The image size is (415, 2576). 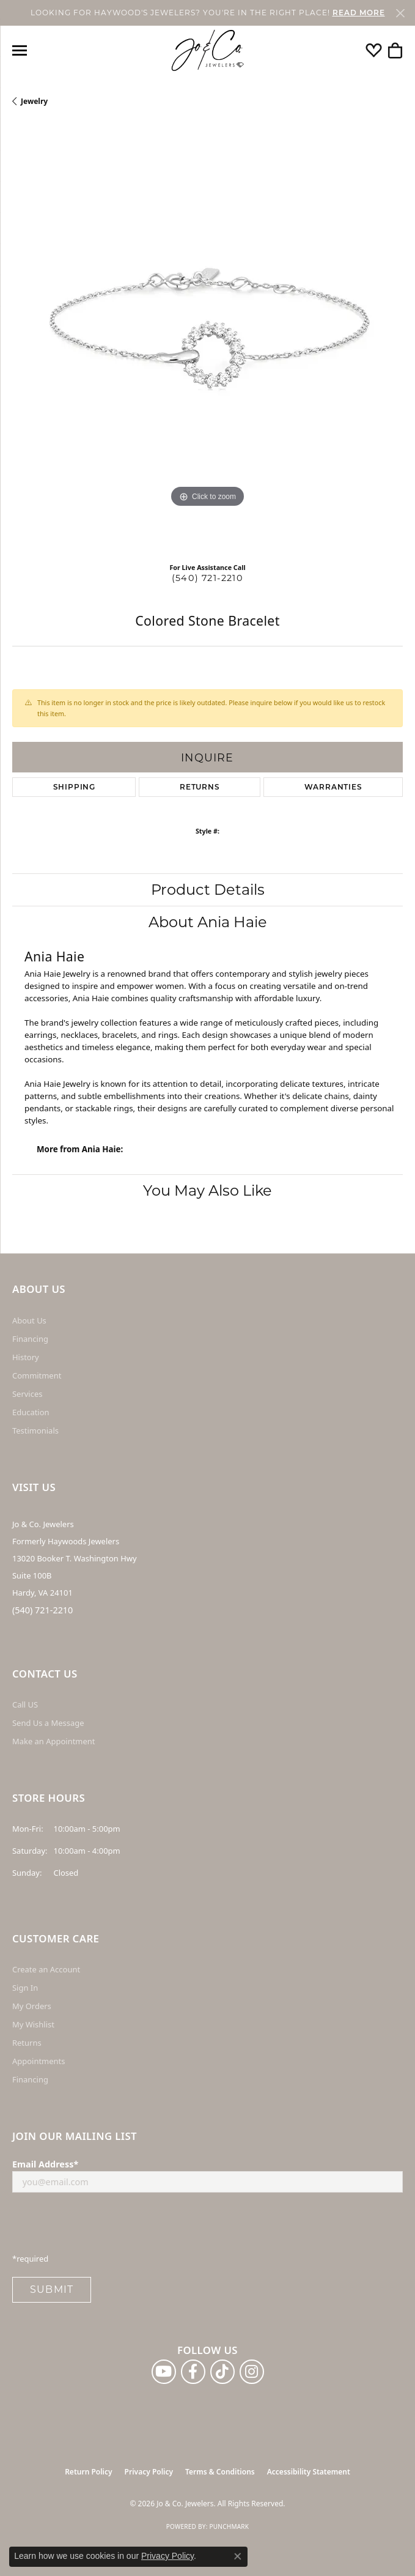 What do you see at coordinates (220, 2472) in the screenshot?
I see `Terms & Conditions` at bounding box center [220, 2472].